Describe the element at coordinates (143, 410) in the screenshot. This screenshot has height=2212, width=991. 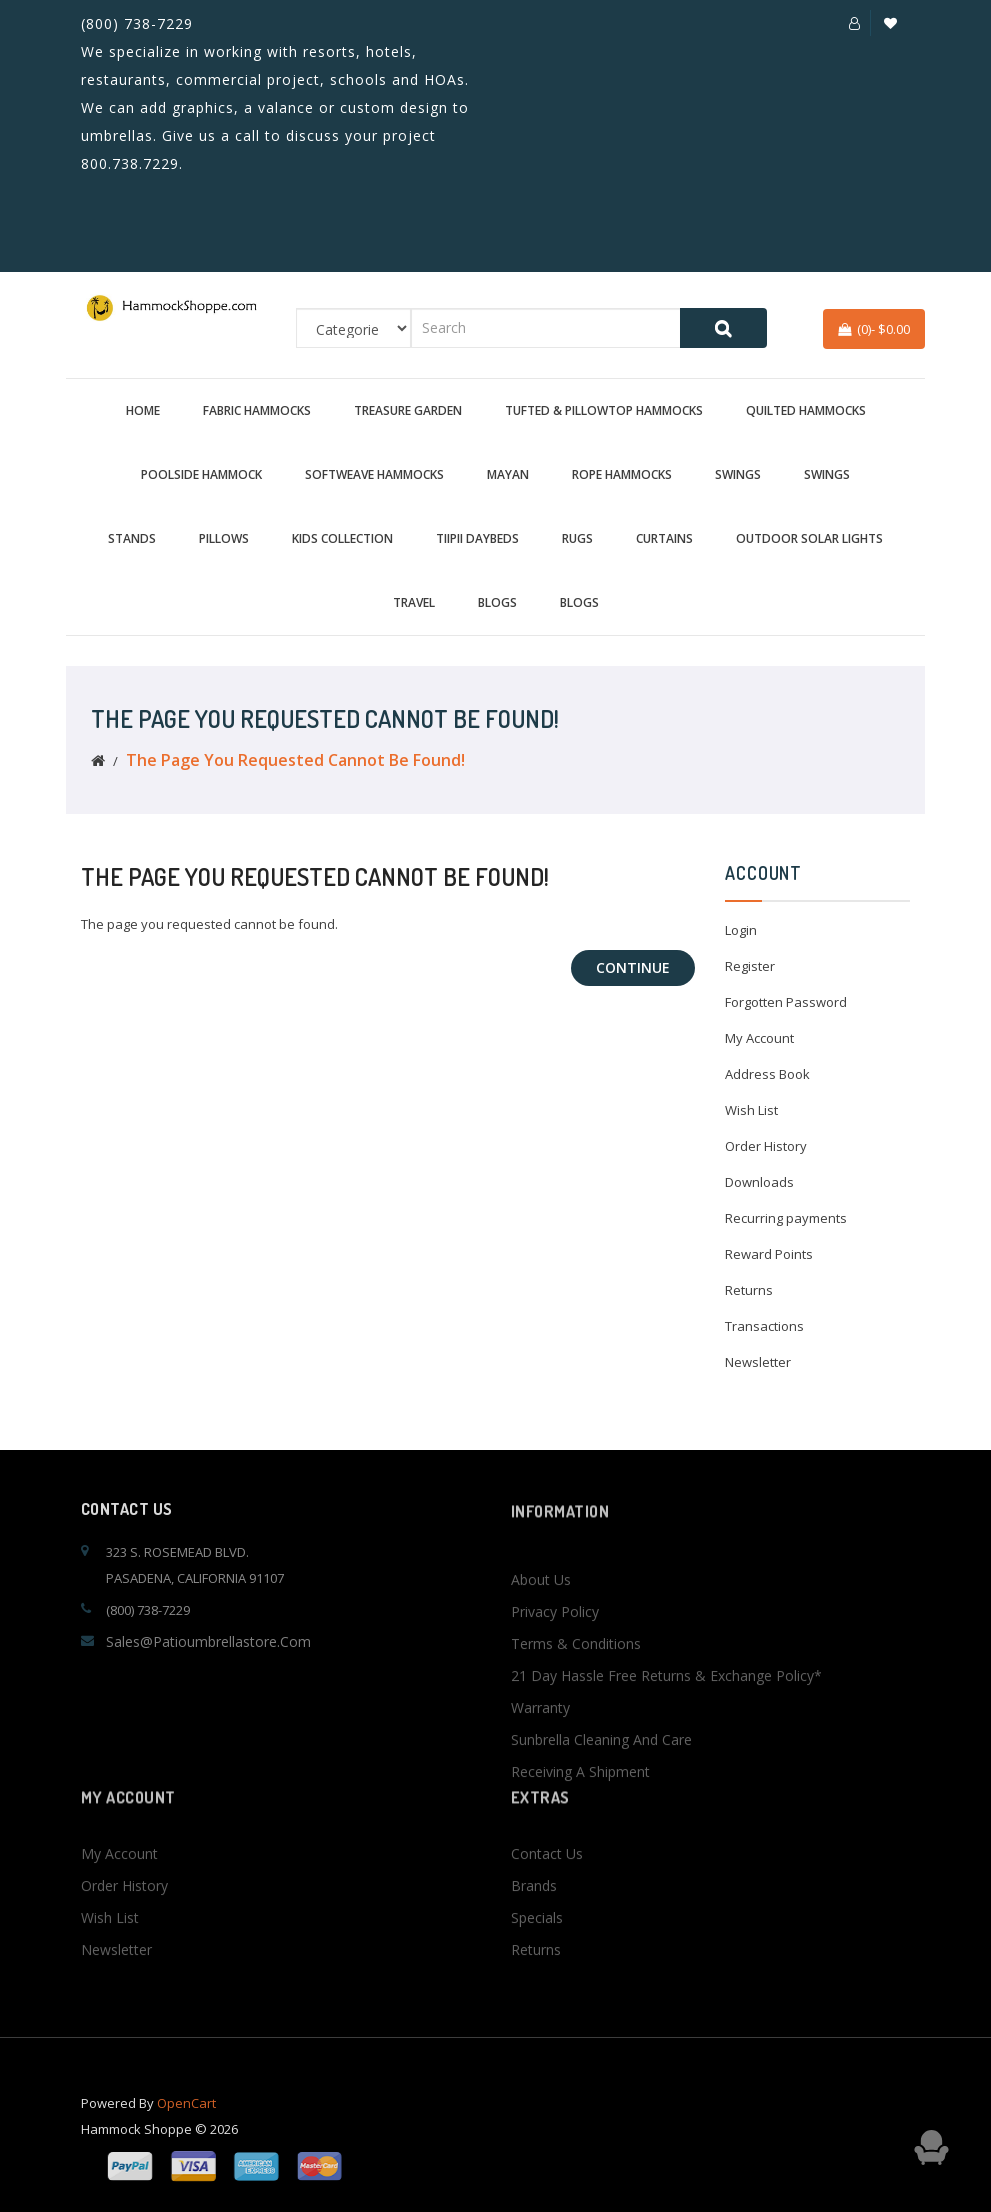
I see `Home` at that location.